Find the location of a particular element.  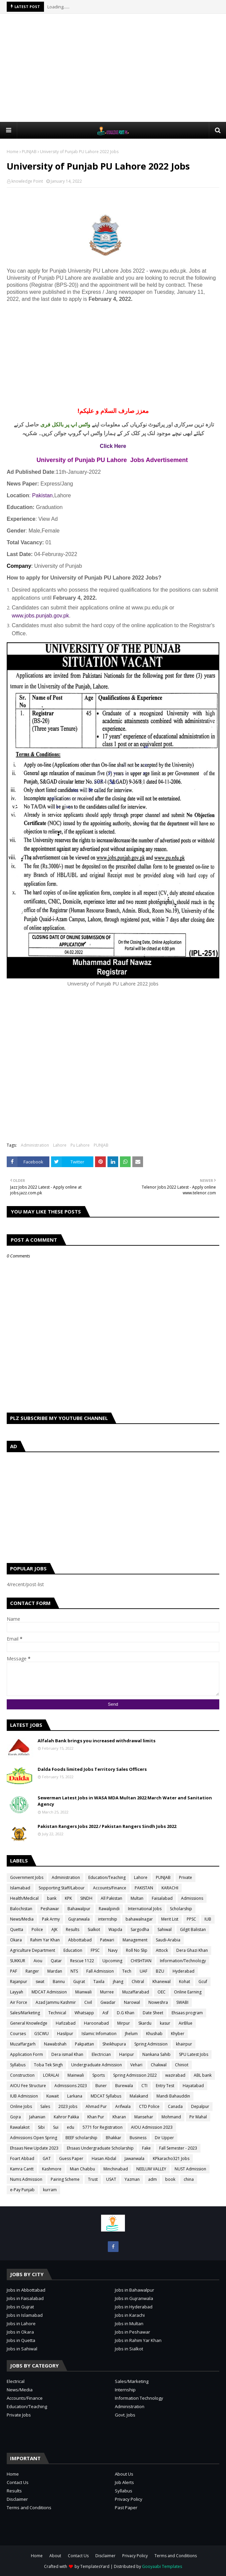

Fake is located at coordinates (146, 2148).